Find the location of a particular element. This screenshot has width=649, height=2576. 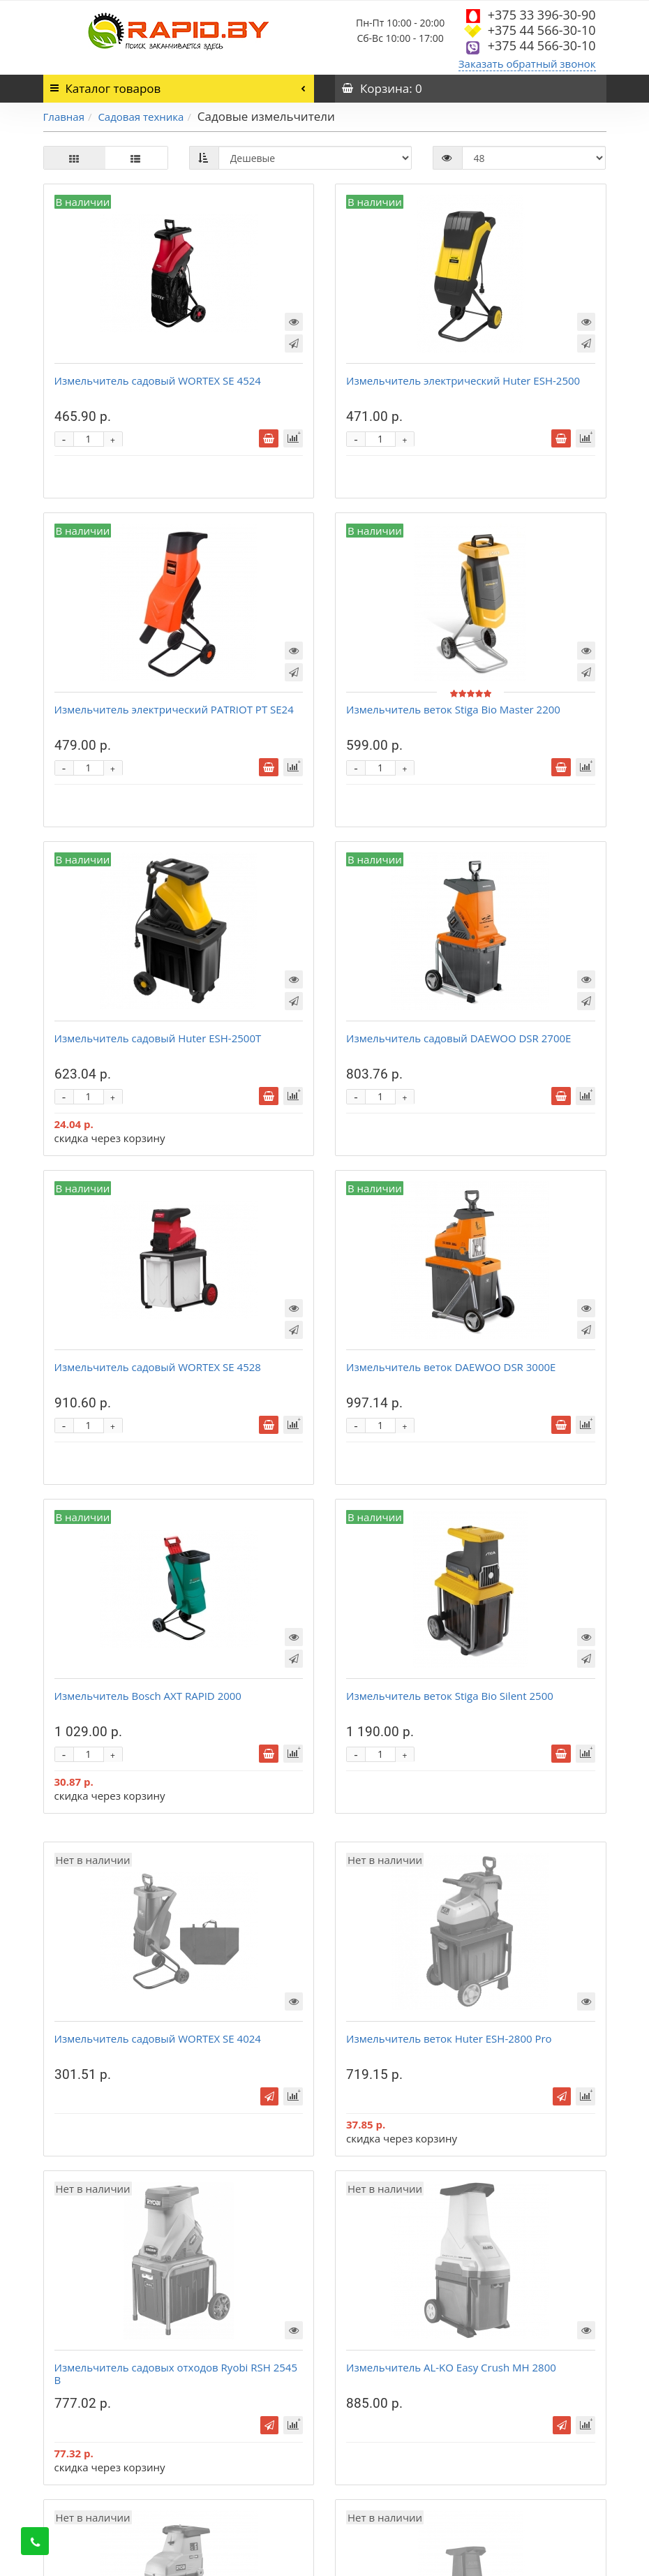

+375 44 566-30-10 is located at coordinates (542, 30).